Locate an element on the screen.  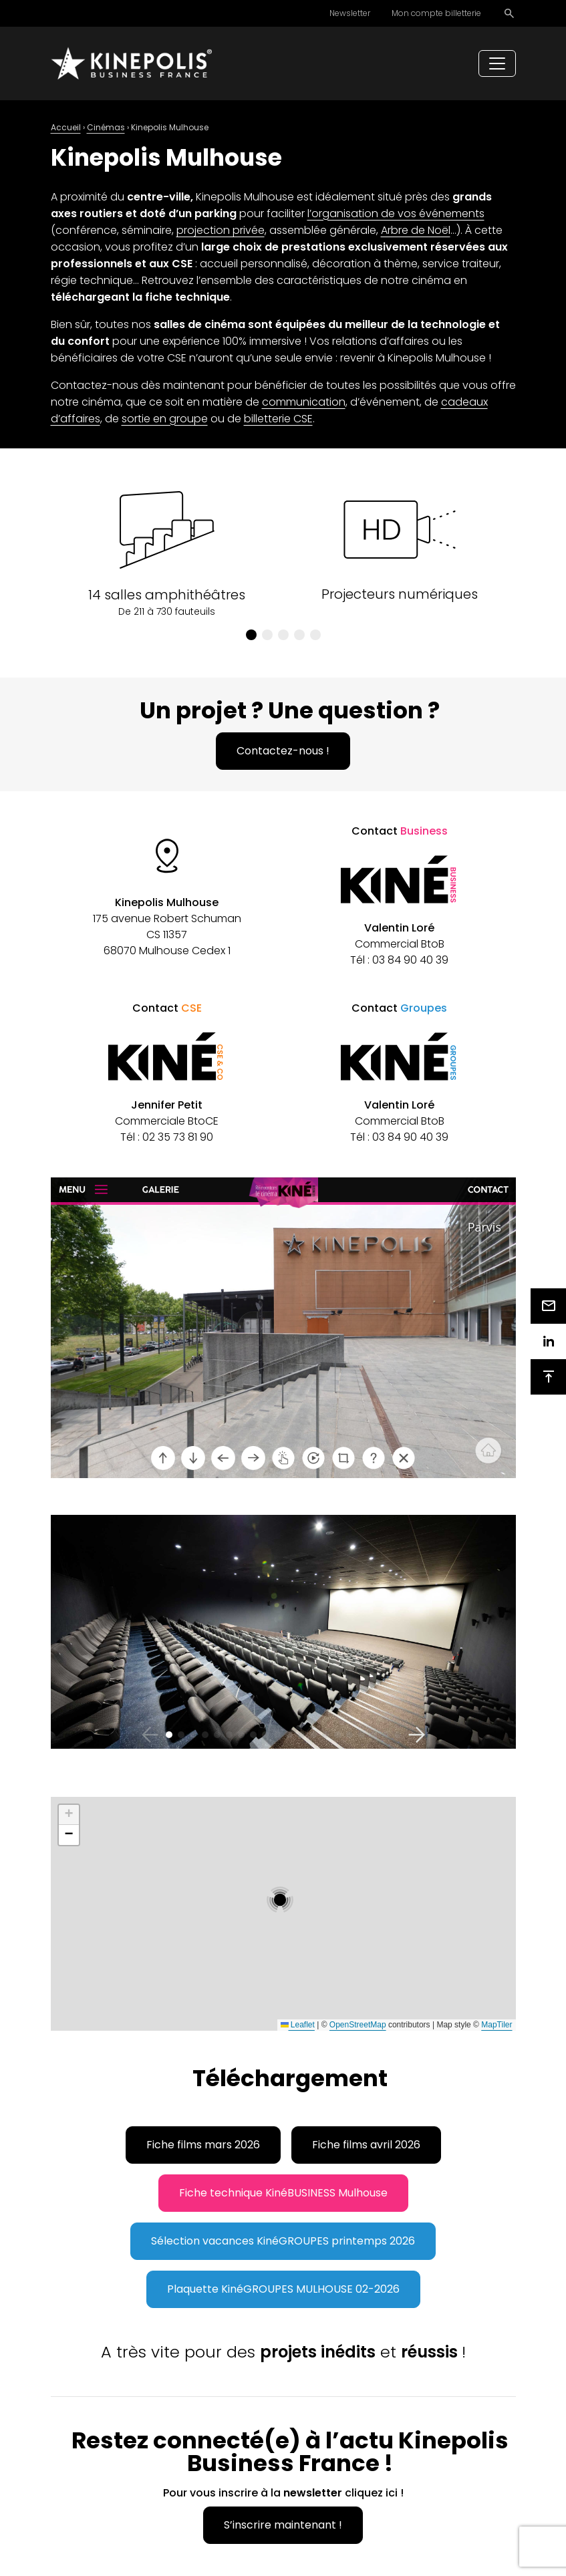
sortie en groupe is located at coordinates (165, 418).